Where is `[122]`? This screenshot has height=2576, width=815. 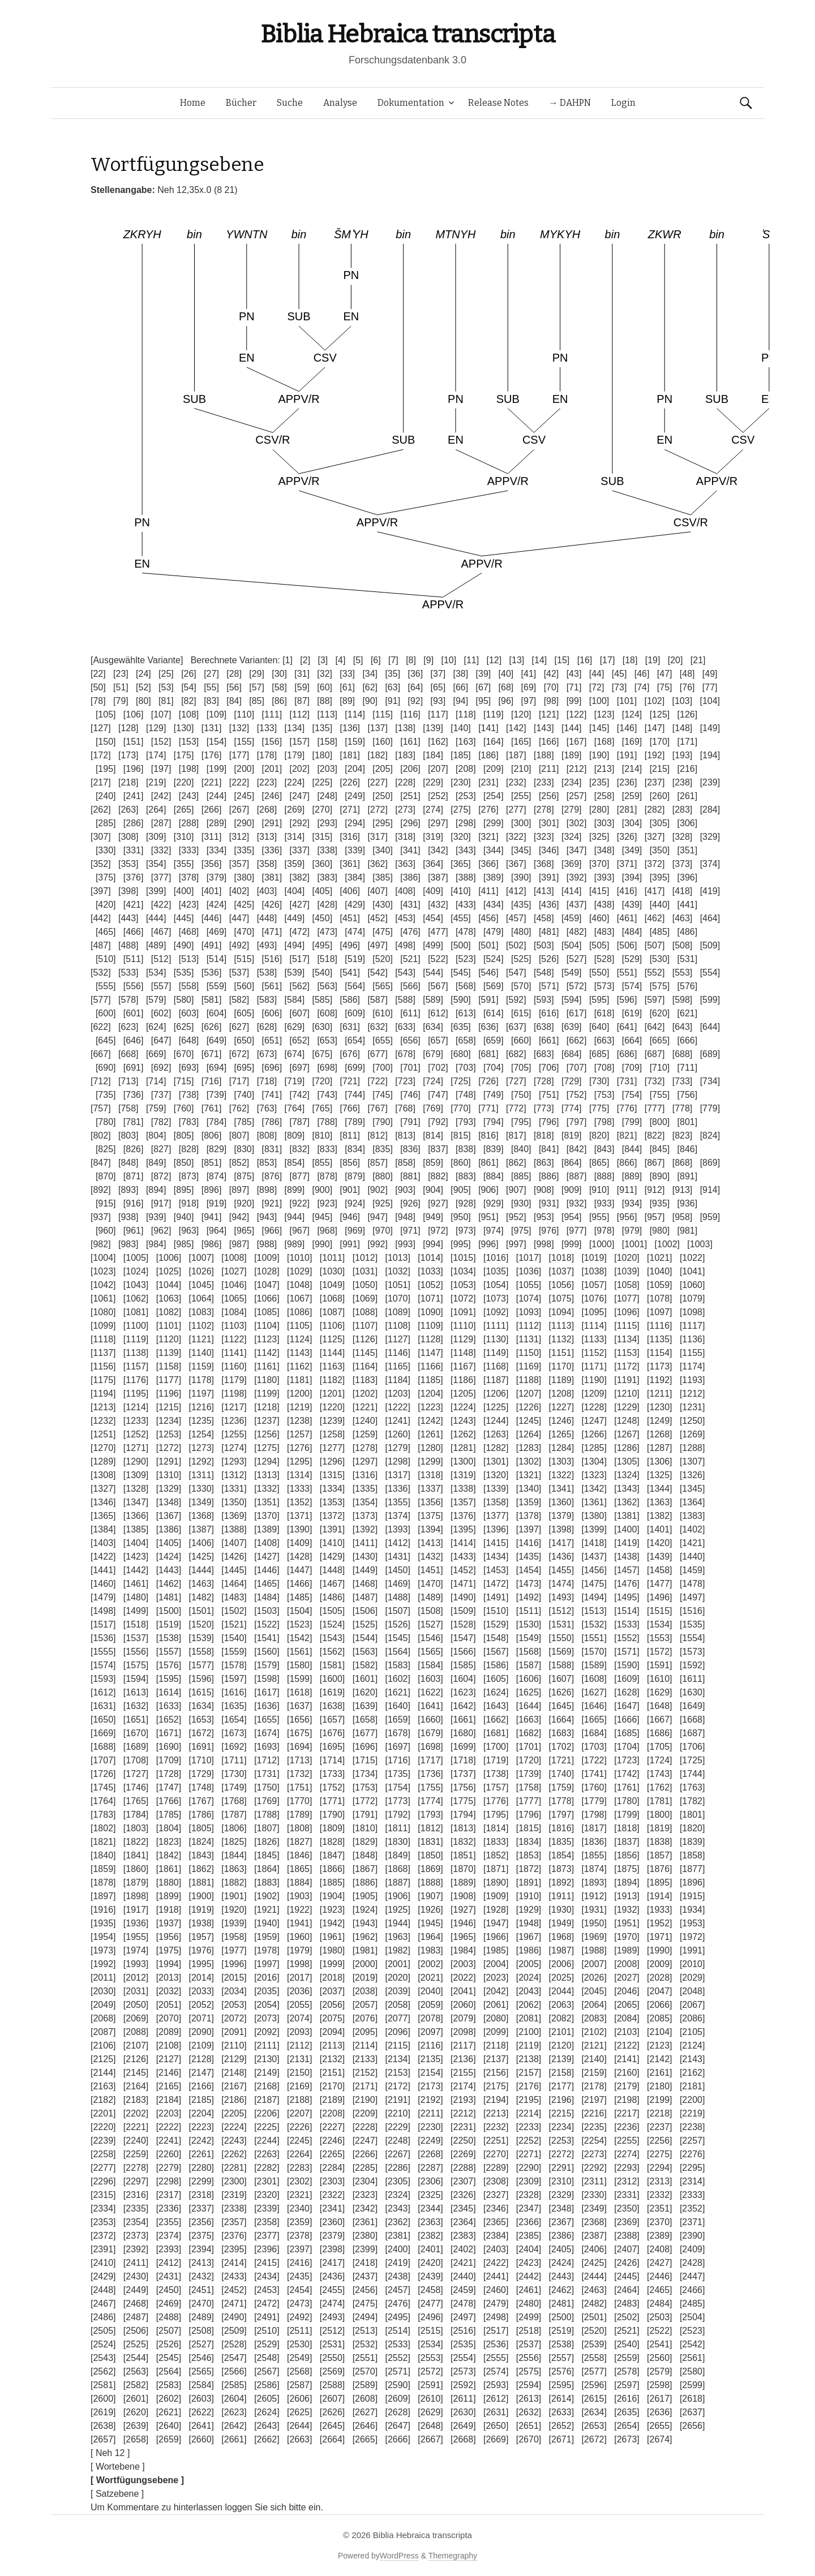 [122] is located at coordinates (577, 714).